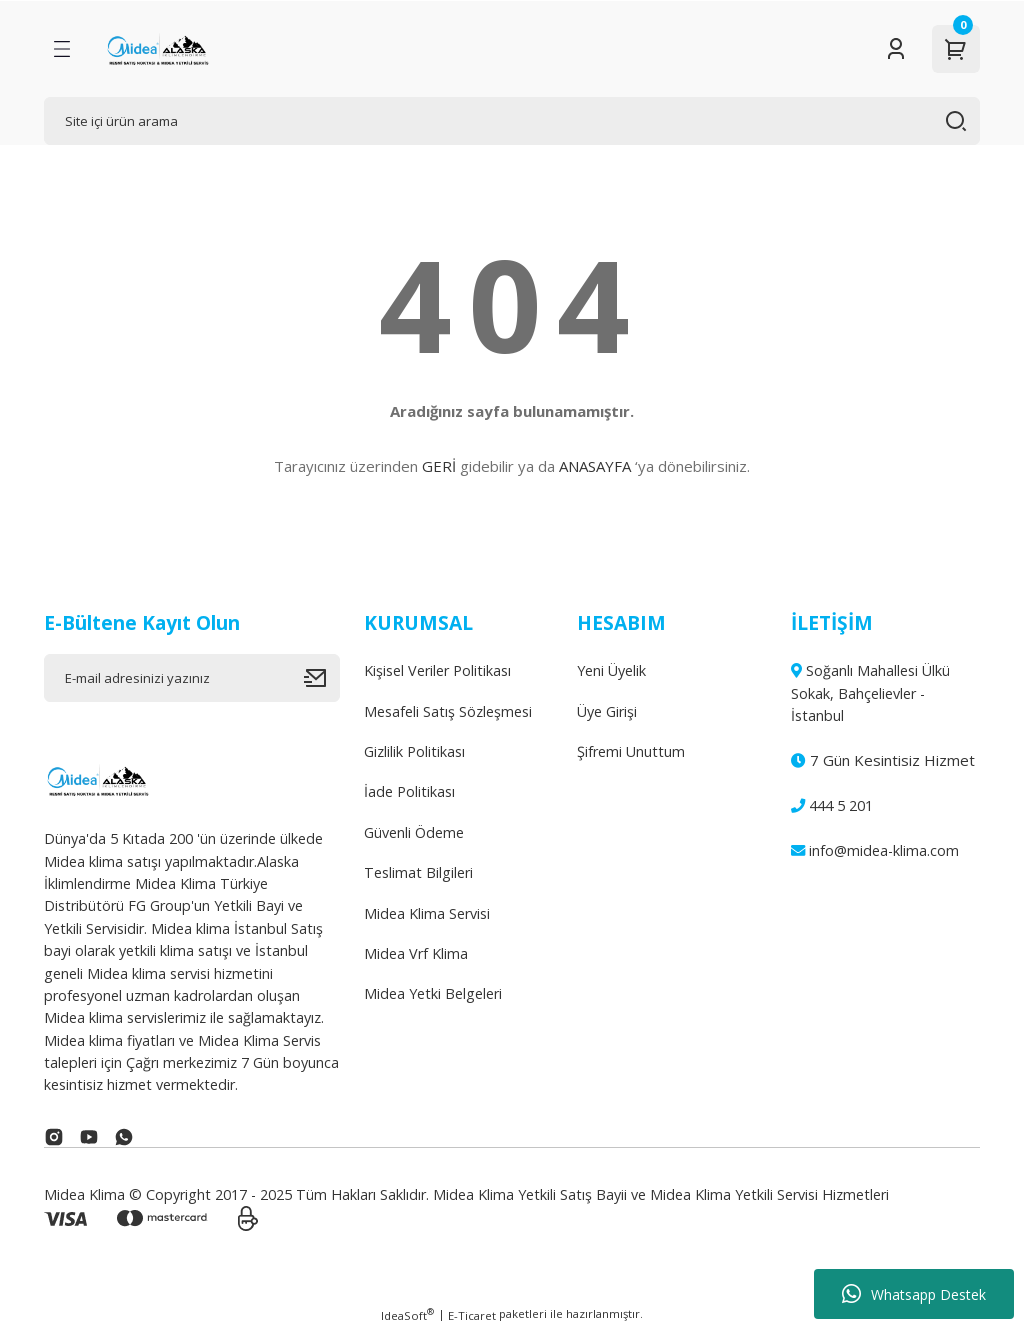 The width and height of the screenshot is (1024, 1329). I want to click on Mesafeli Satış Sözleşmesi, so click(448, 711).